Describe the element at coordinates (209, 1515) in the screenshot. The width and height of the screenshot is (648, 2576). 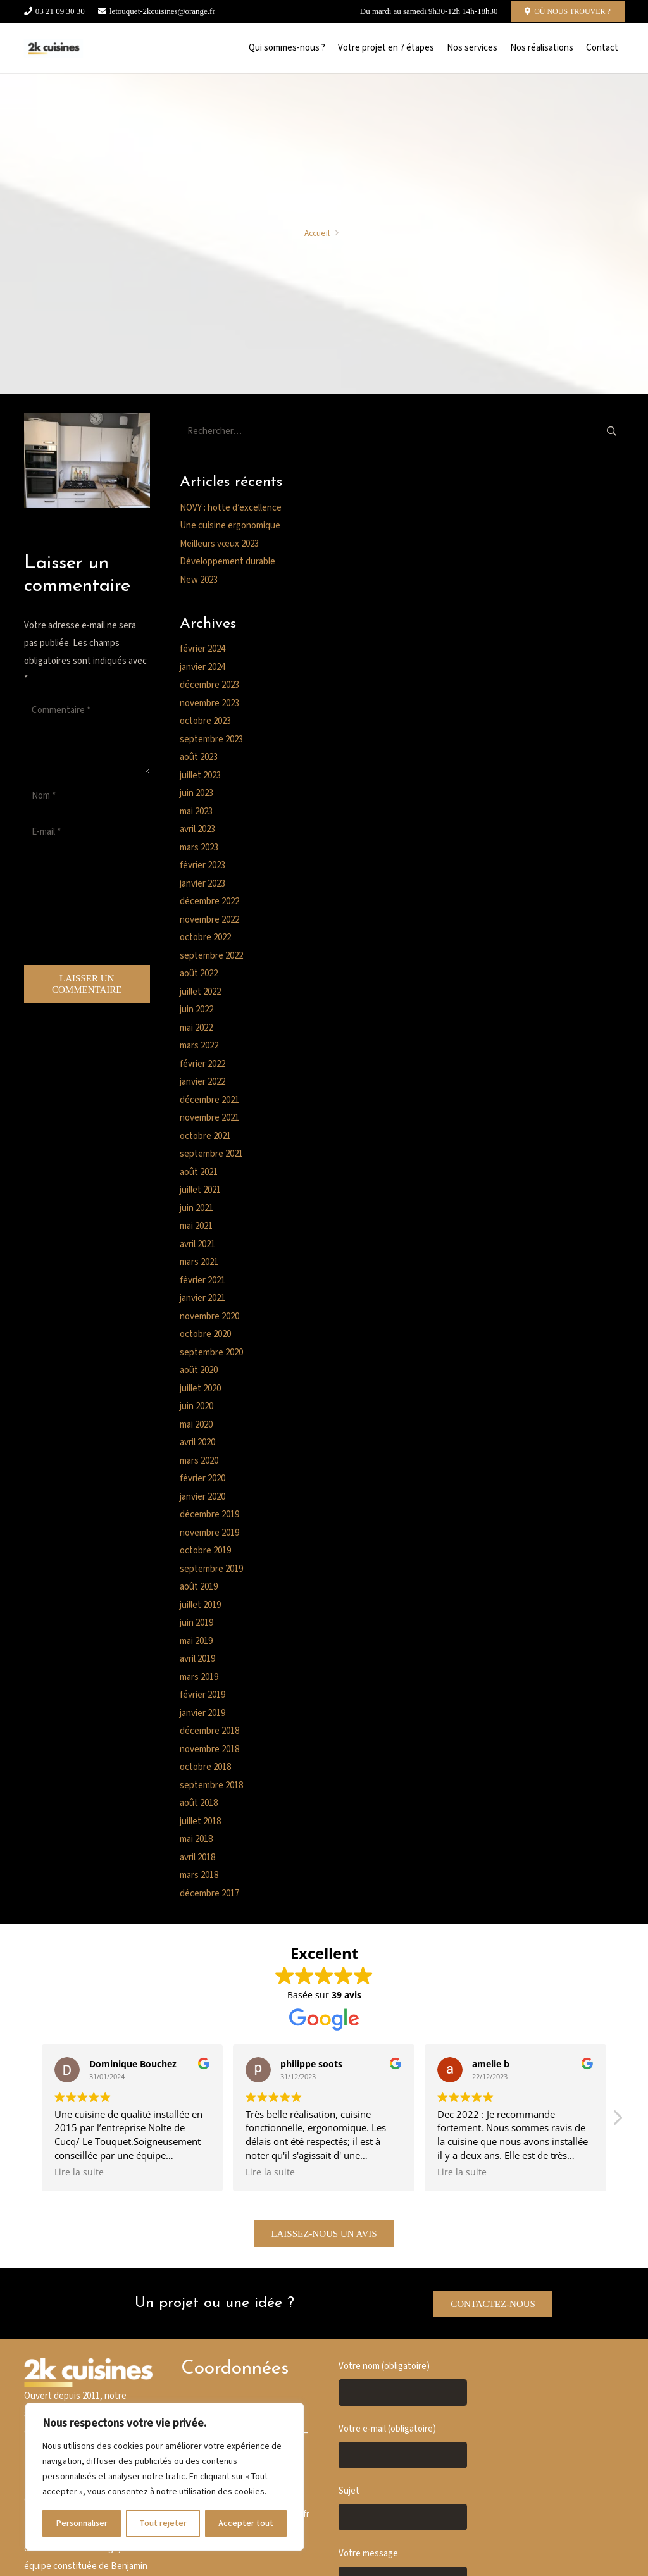
I see `décembre 2019` at that location.